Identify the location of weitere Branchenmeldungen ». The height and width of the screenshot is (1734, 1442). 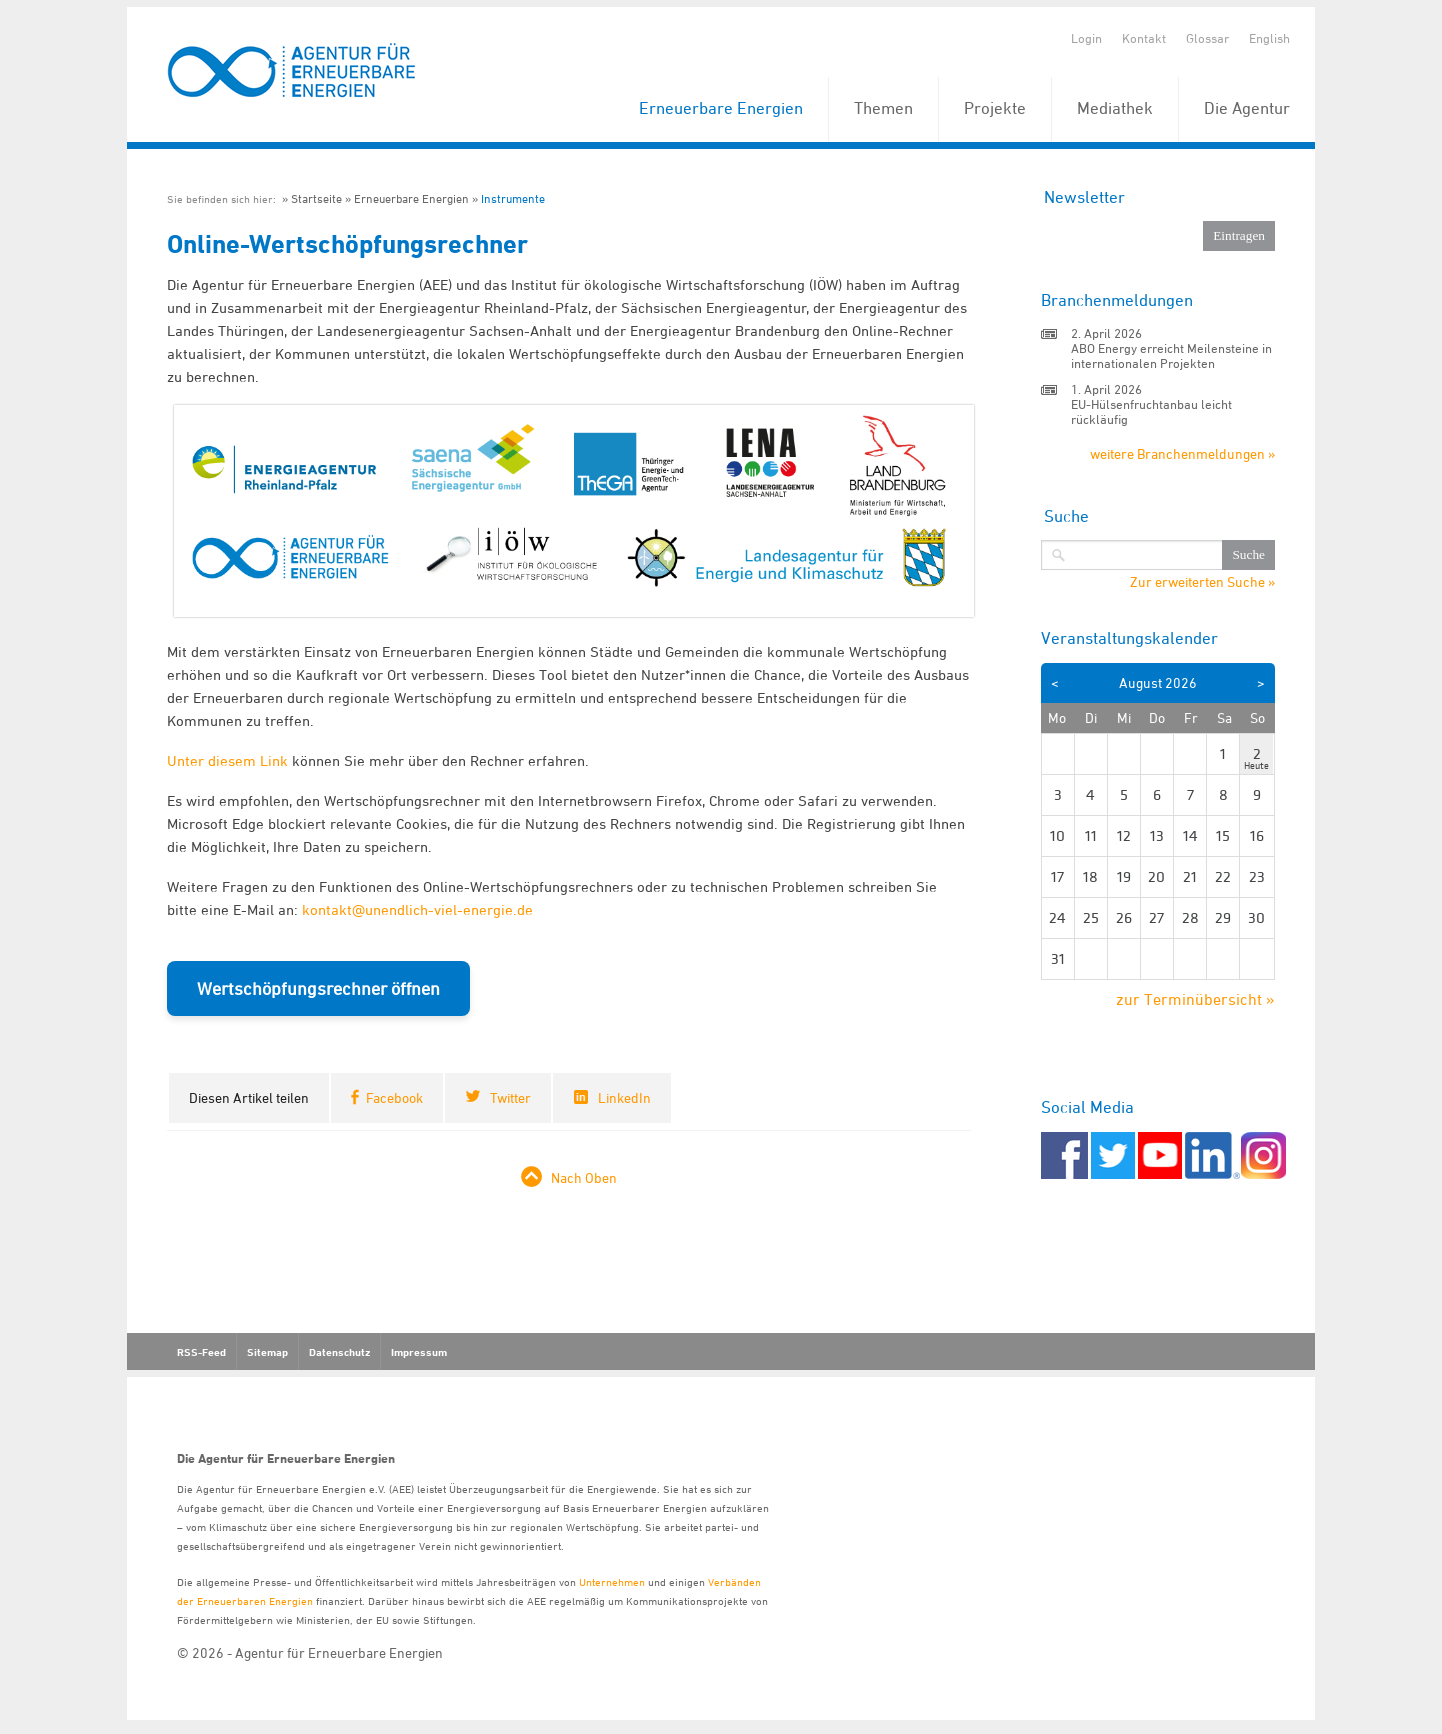
(1182, 453).